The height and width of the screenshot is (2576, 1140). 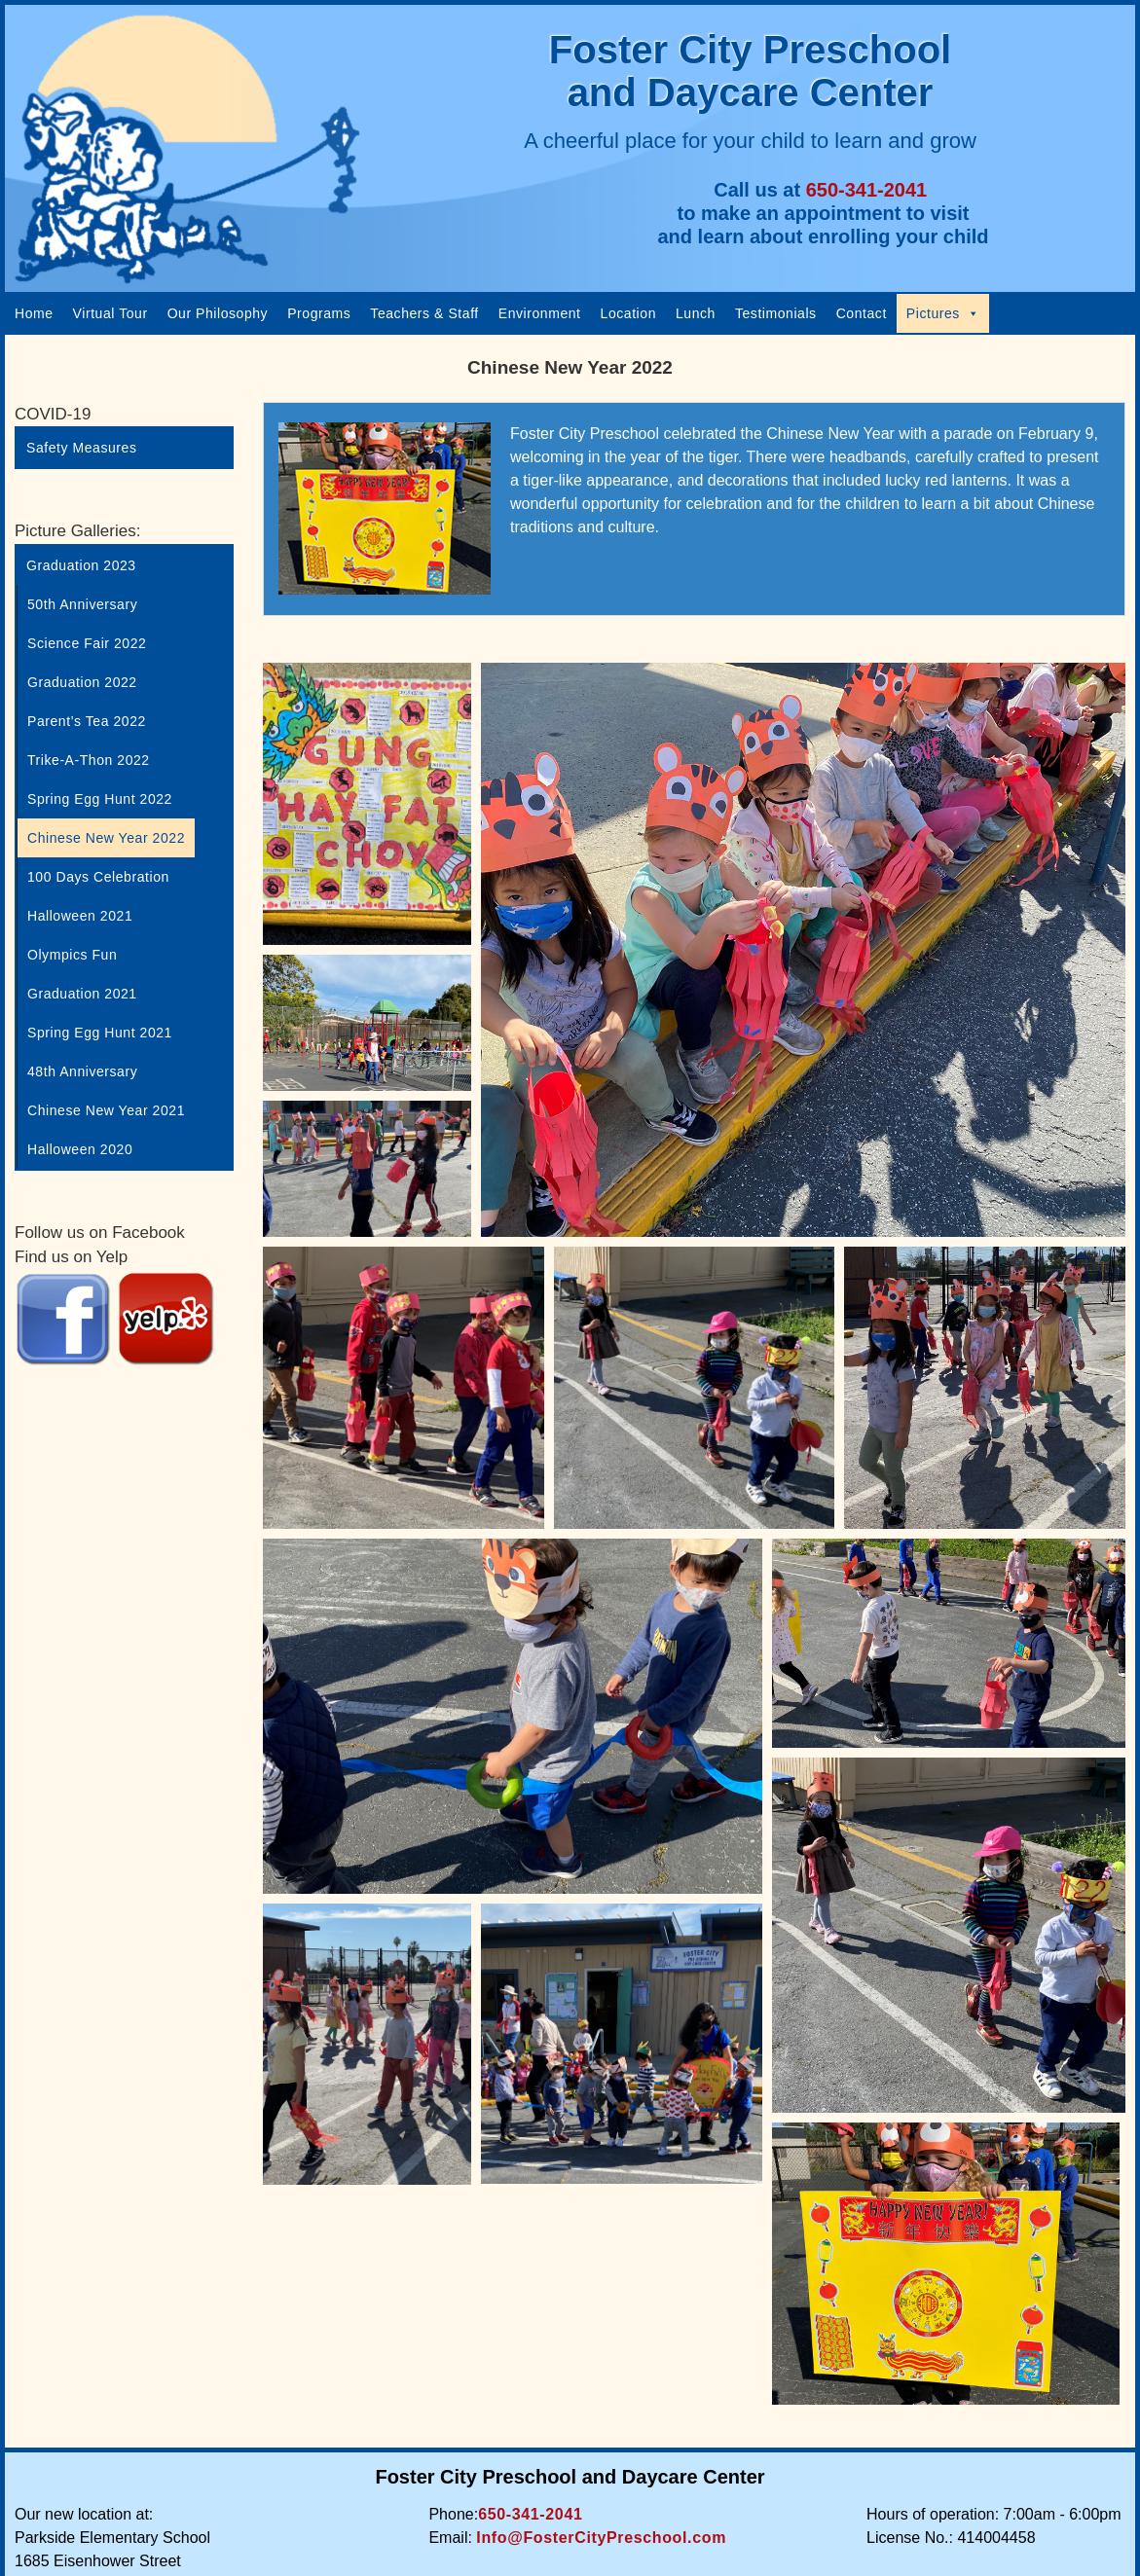 What do you see at coordinates (696, 313) in the screenshot?
I see `Lunch` at bounding box center [696, 313].